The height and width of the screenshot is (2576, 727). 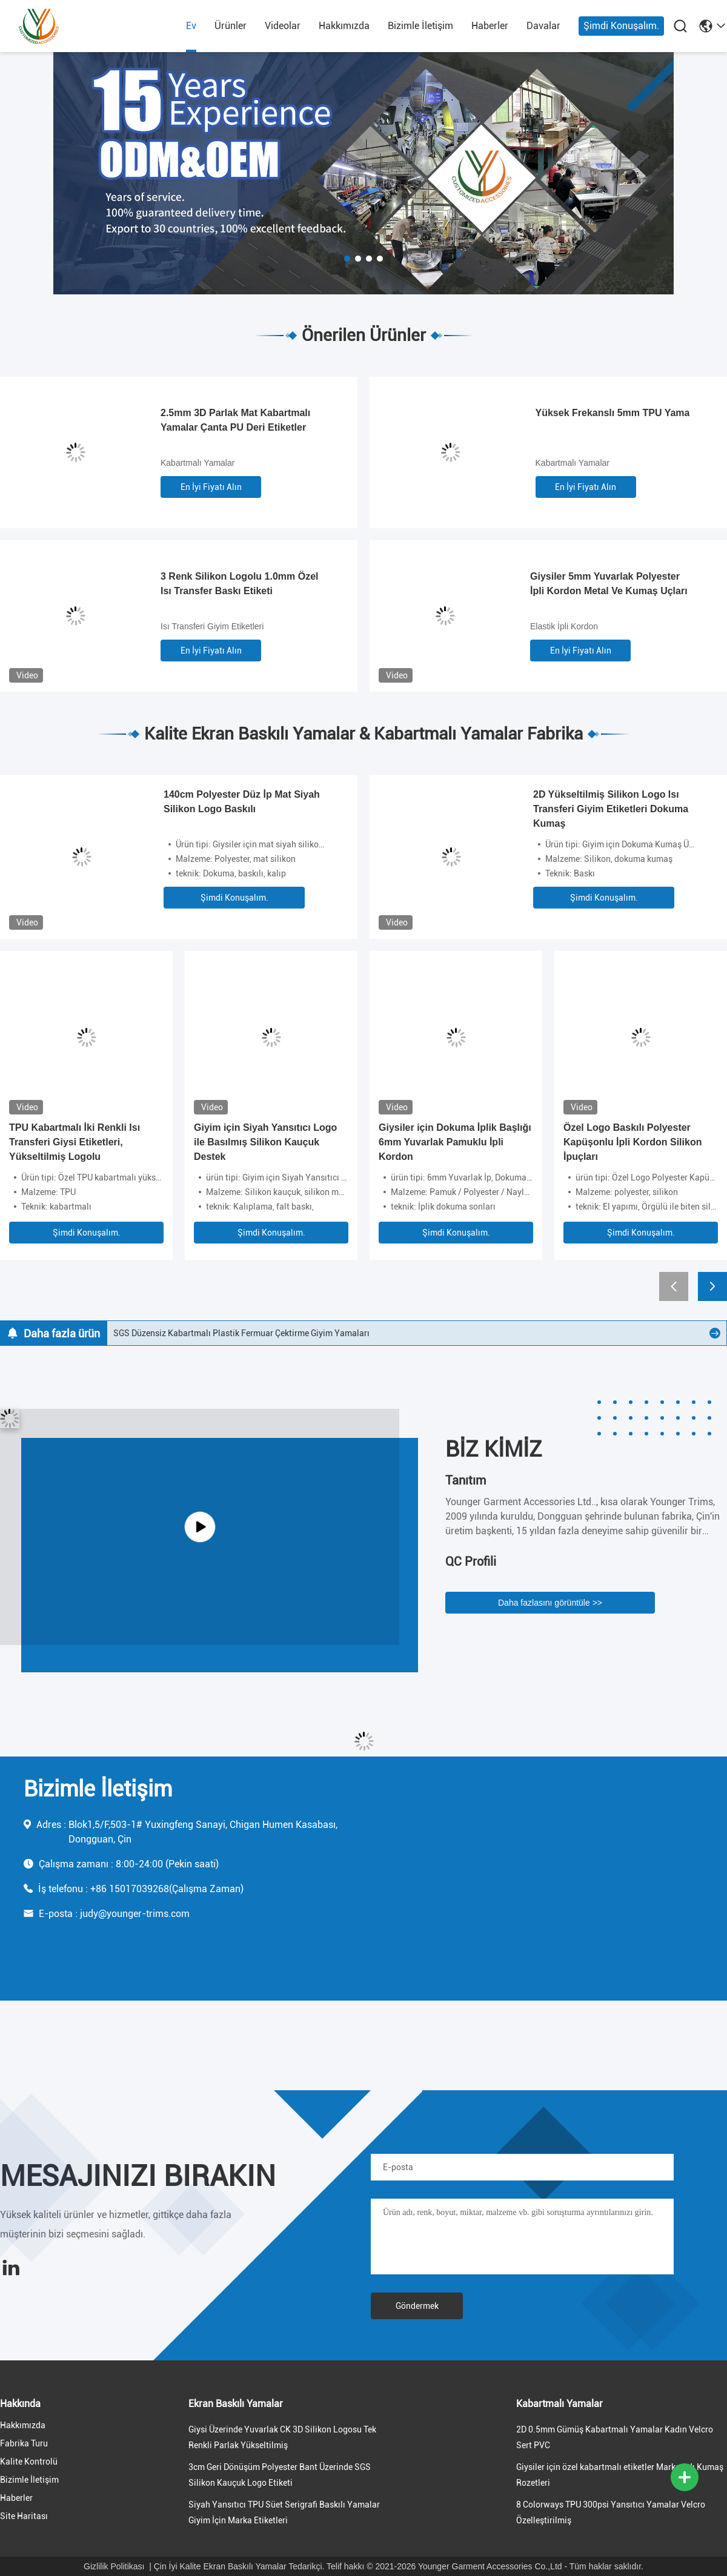 I want to click on Fabrika turu, so click(x=24, y=2443).